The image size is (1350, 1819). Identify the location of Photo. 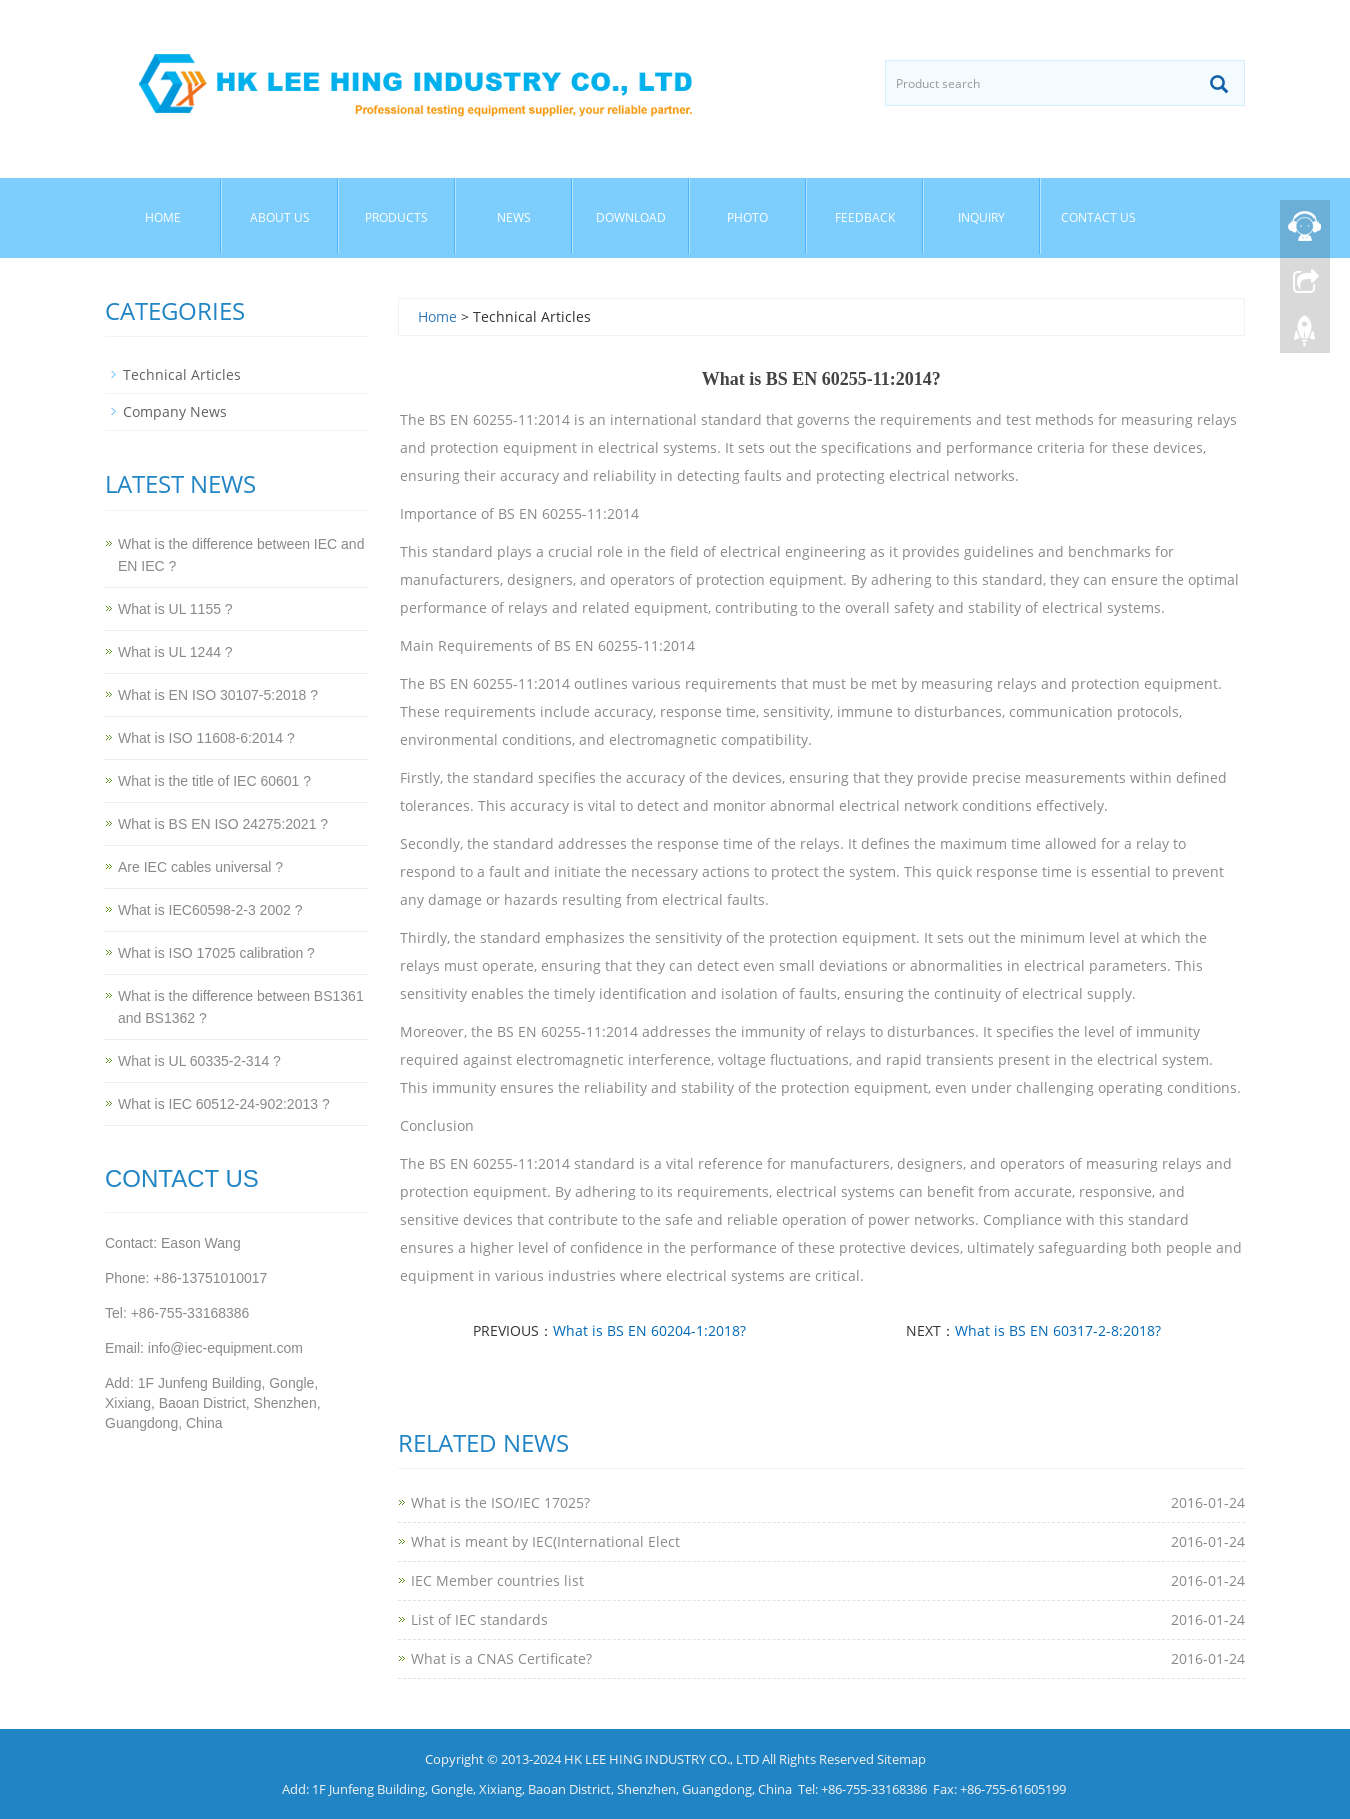
(747, 217).